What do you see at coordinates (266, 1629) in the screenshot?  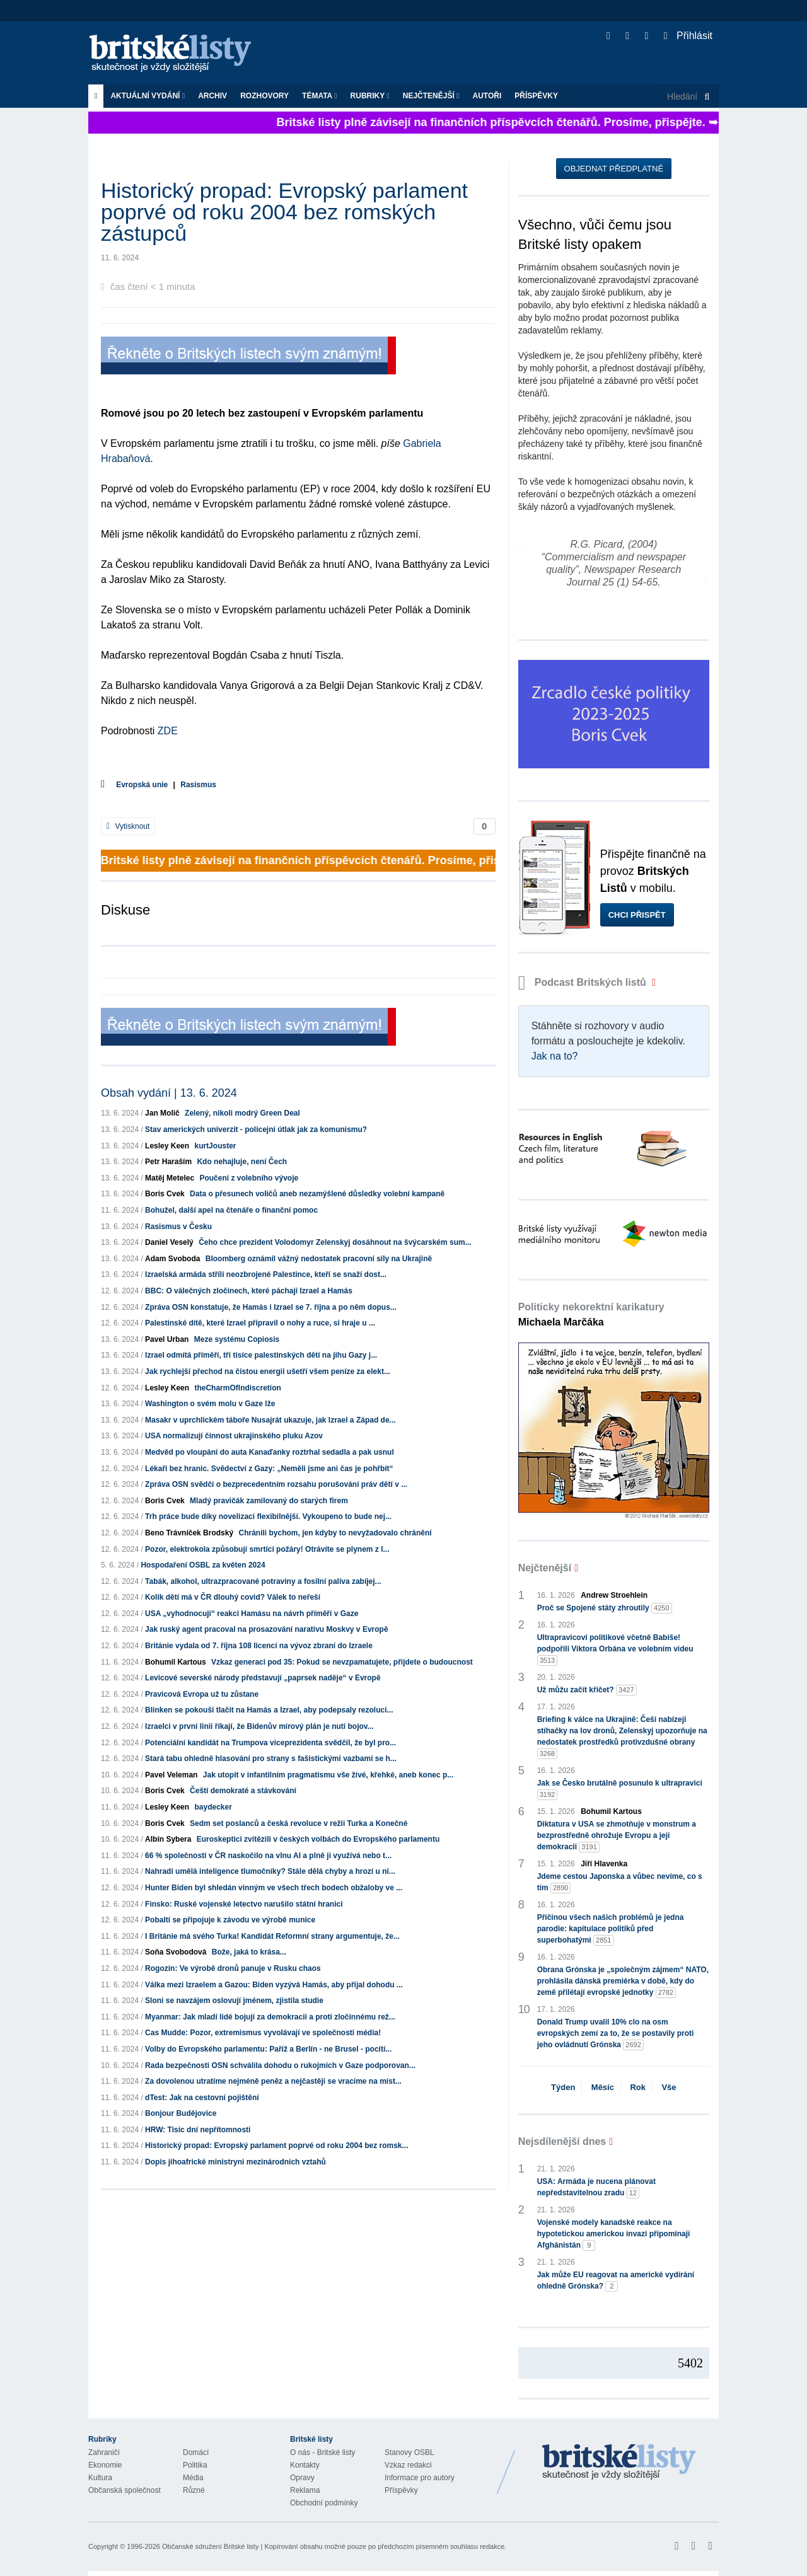 I see `Jak ruský agent pracoval na prosazování narativu Moskvy v Evropě` at bounding box center [266, 1629].